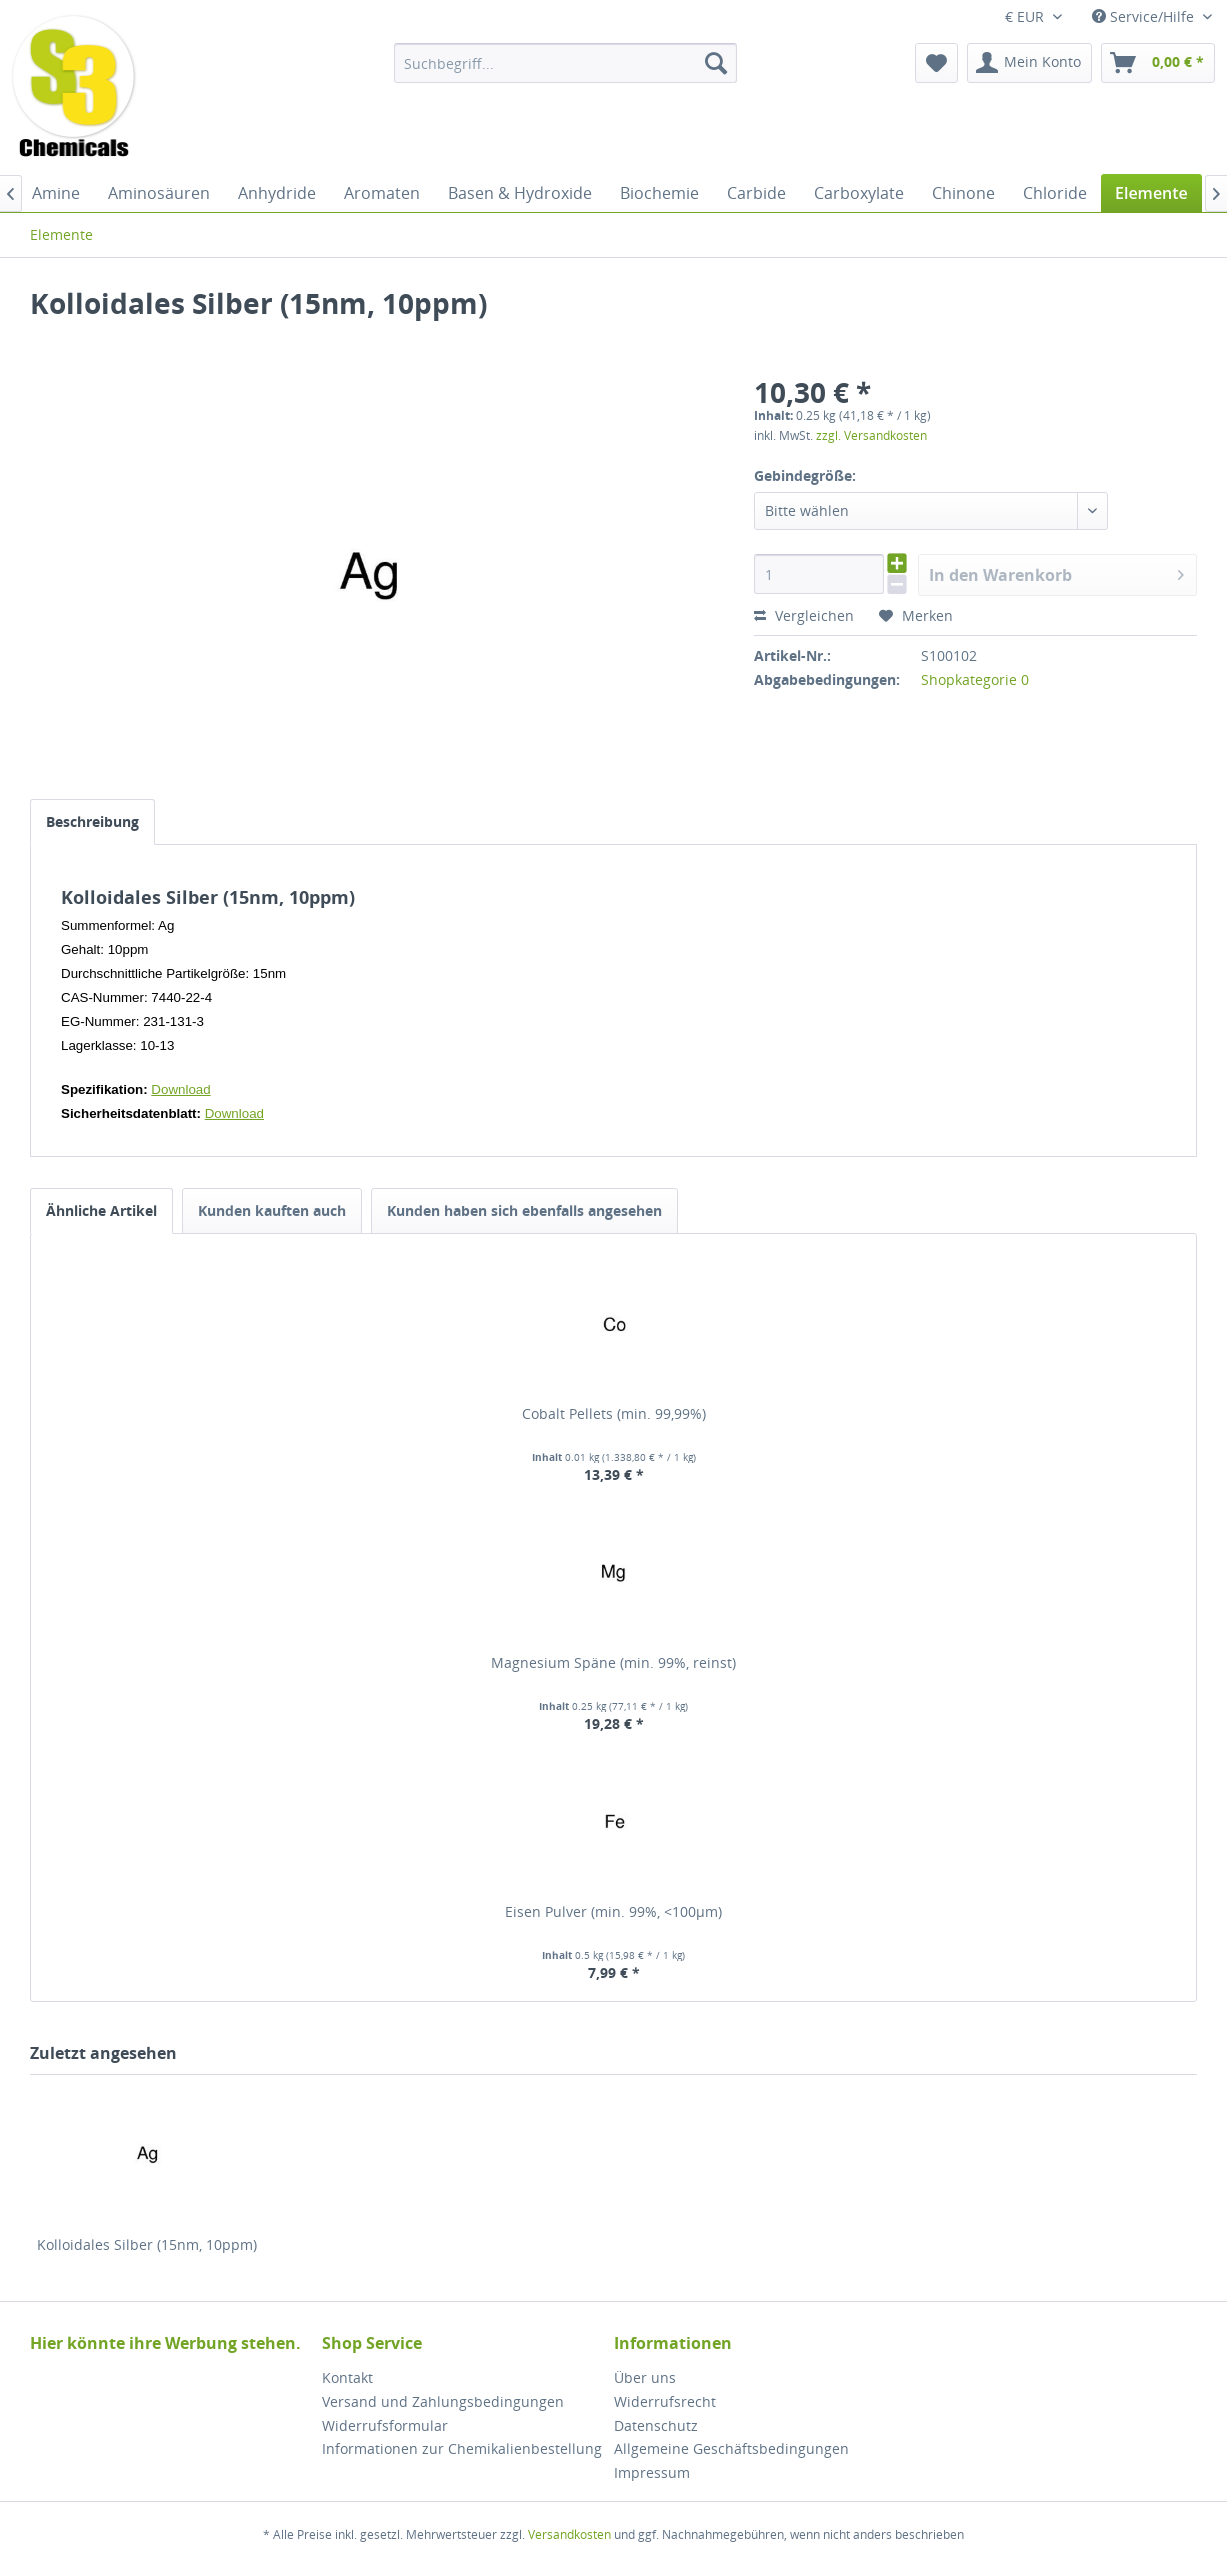 The width and height of the screenshot is (1227, 2567). I want to click on Datenschutz, so click(656, 2425).